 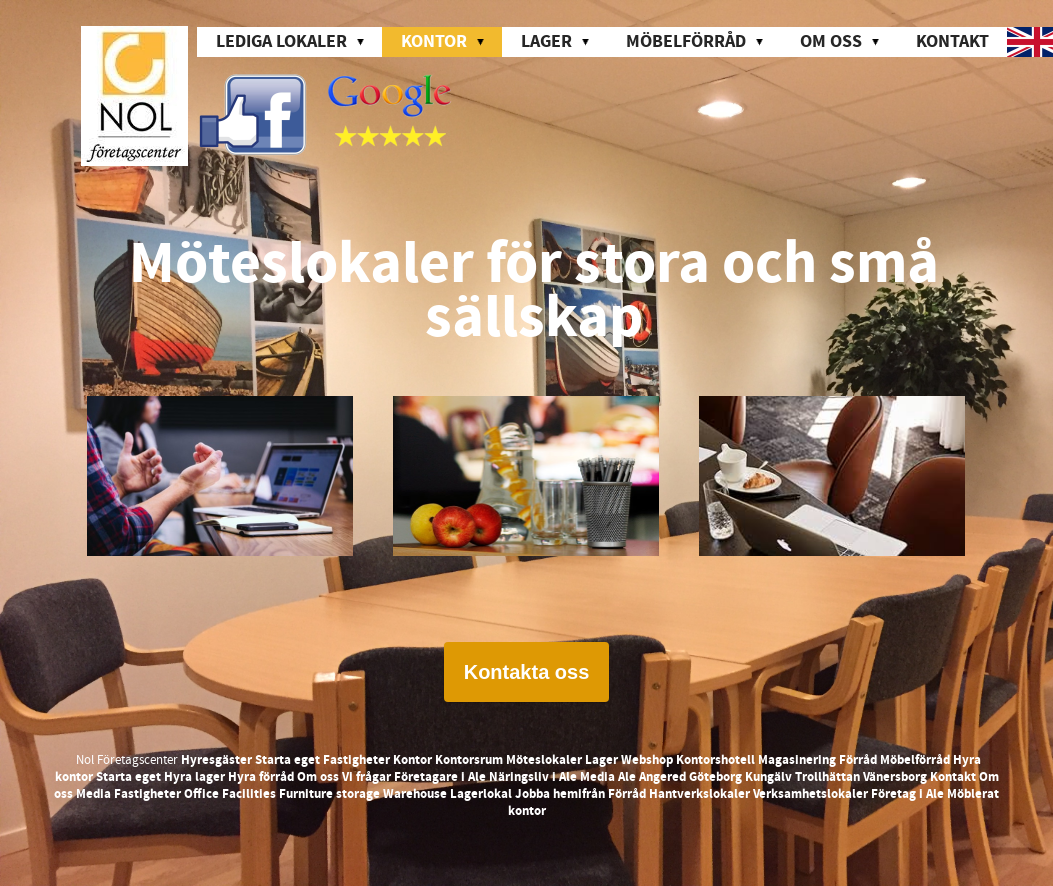 I want to click on Furniture storage, so click(x=329, y=794).